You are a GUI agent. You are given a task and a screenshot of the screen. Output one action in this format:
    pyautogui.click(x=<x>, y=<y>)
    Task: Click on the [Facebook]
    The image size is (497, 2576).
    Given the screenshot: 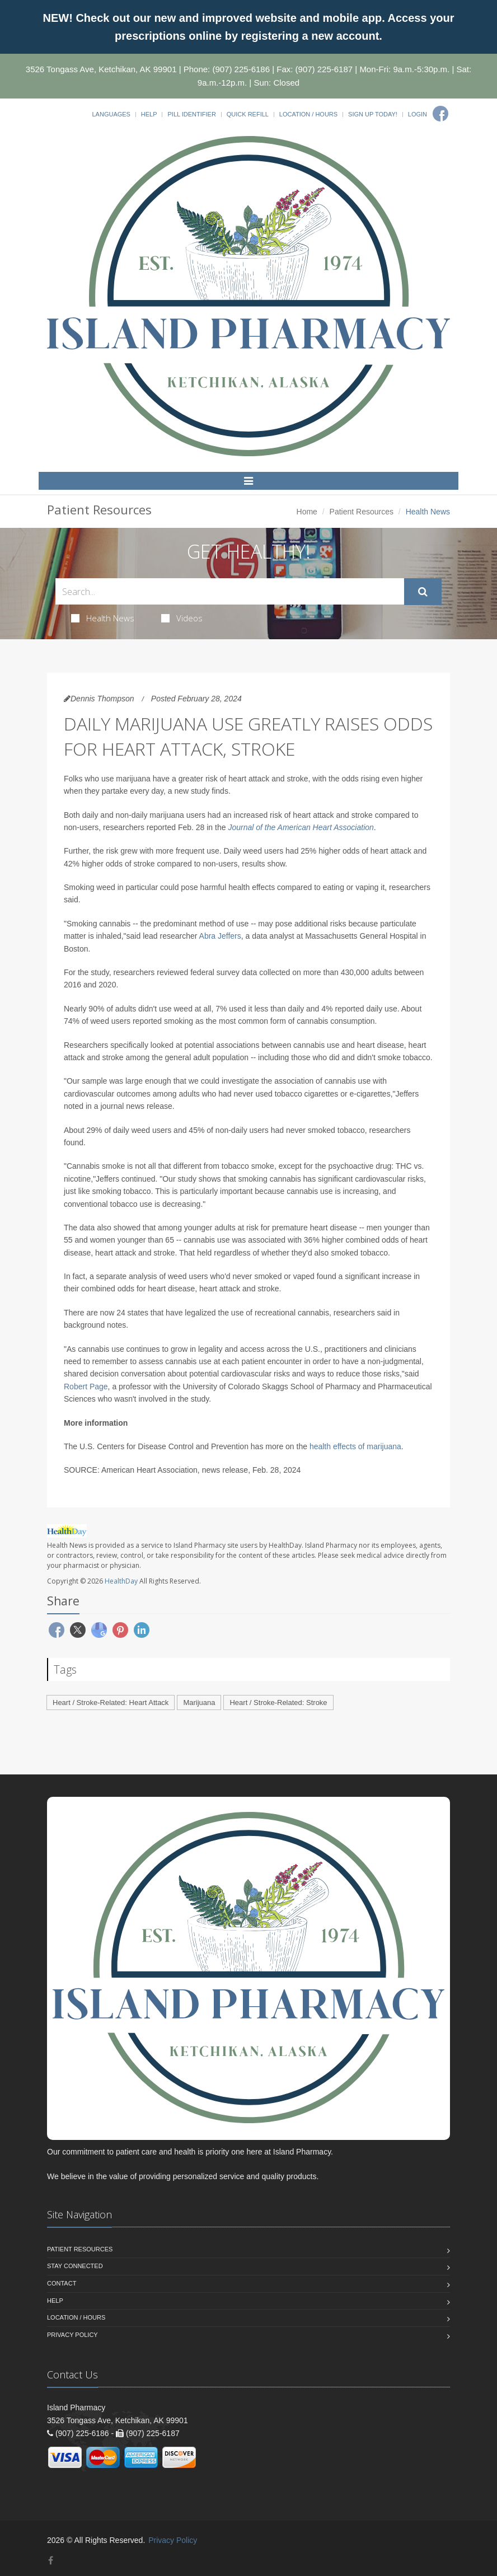 What is the action you would take?
    pyautogui.click(x=440, y=113)
    